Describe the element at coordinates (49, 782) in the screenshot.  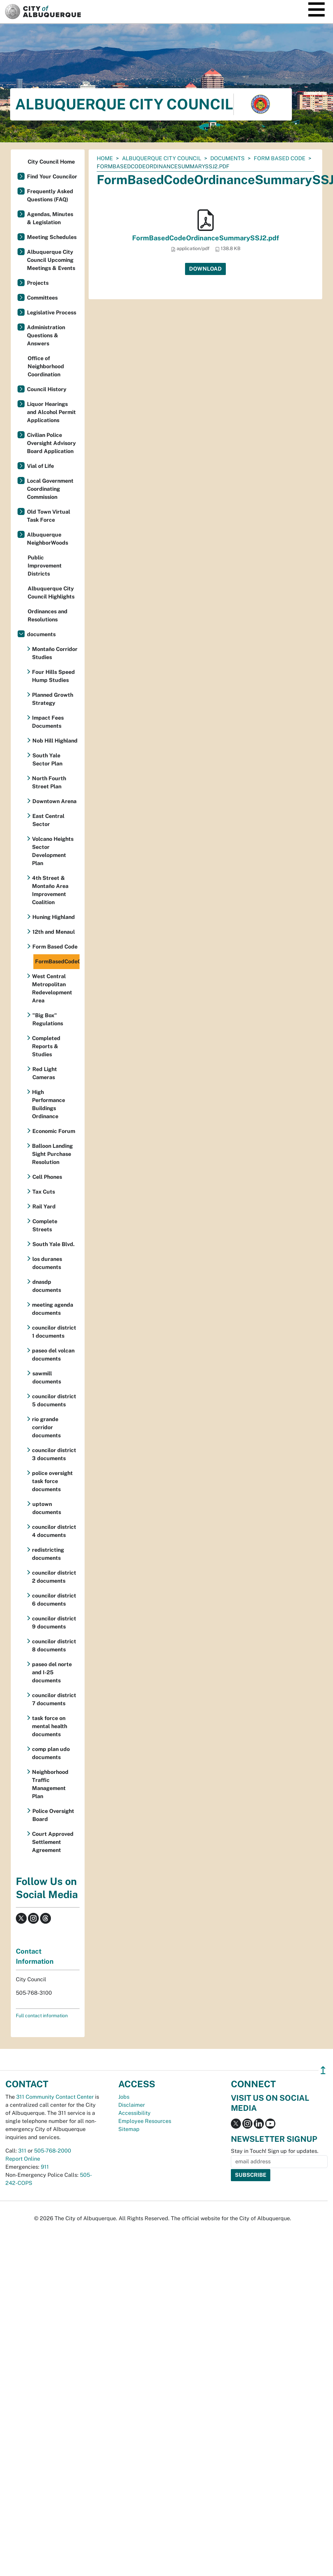
I see `North Fourth Street Plan` at that location.